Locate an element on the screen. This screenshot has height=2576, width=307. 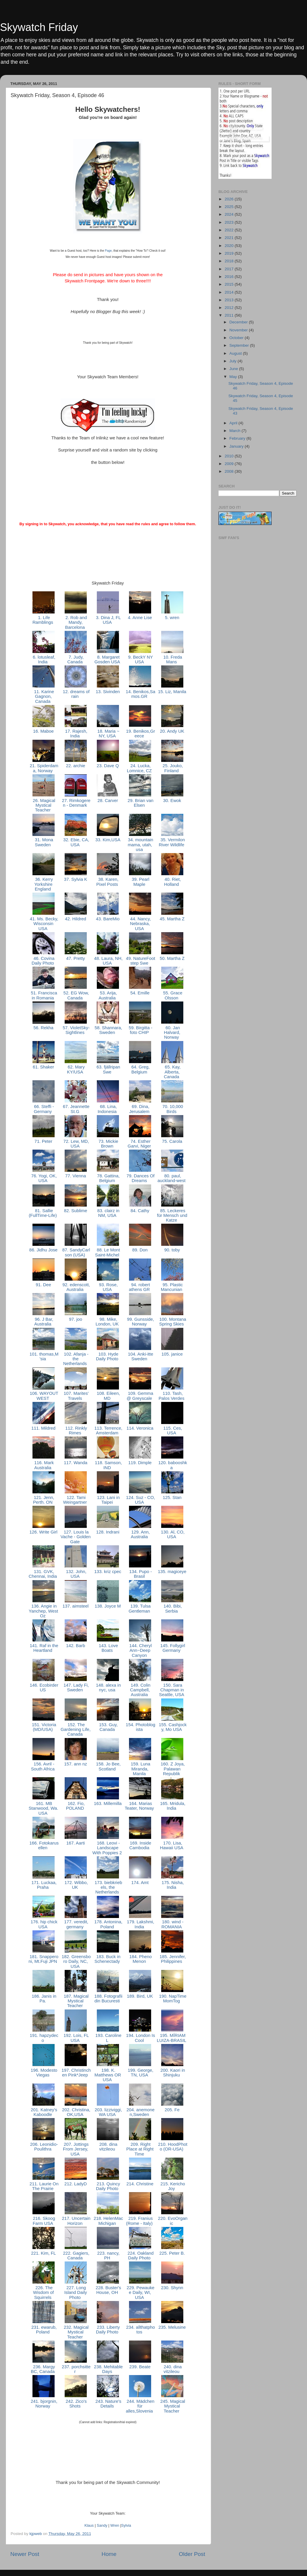
198. K. Matthews OR USA is located at coordinates (107, 2075).